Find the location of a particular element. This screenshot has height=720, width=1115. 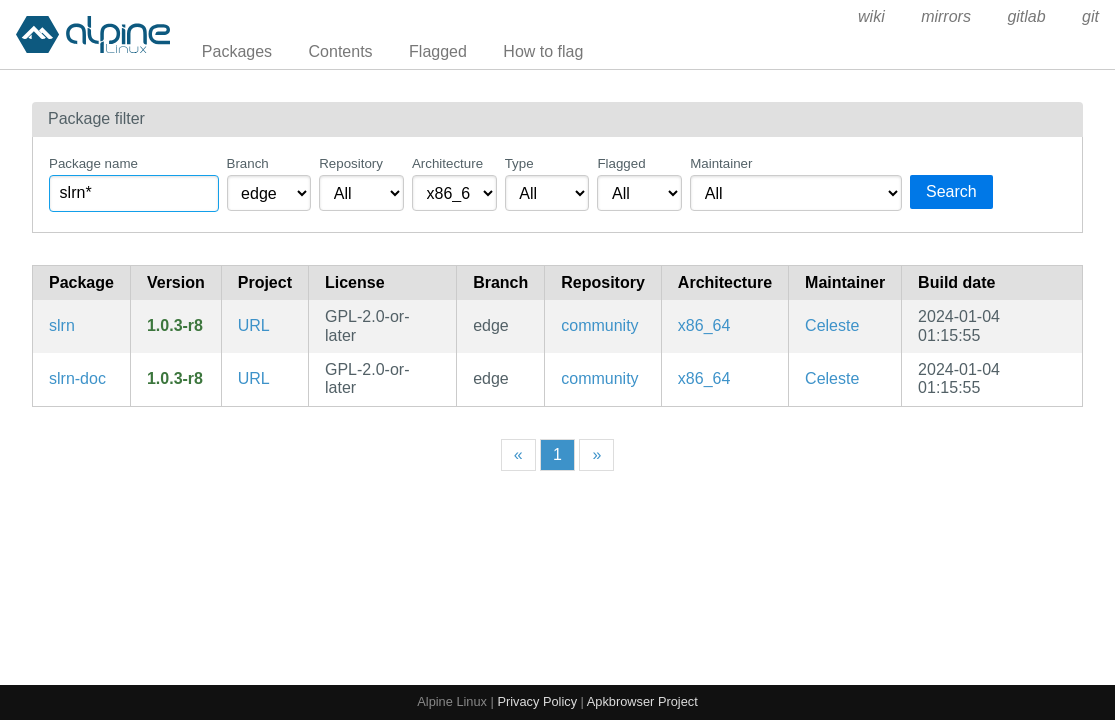

Architecture is located at coordinates (447, 163).